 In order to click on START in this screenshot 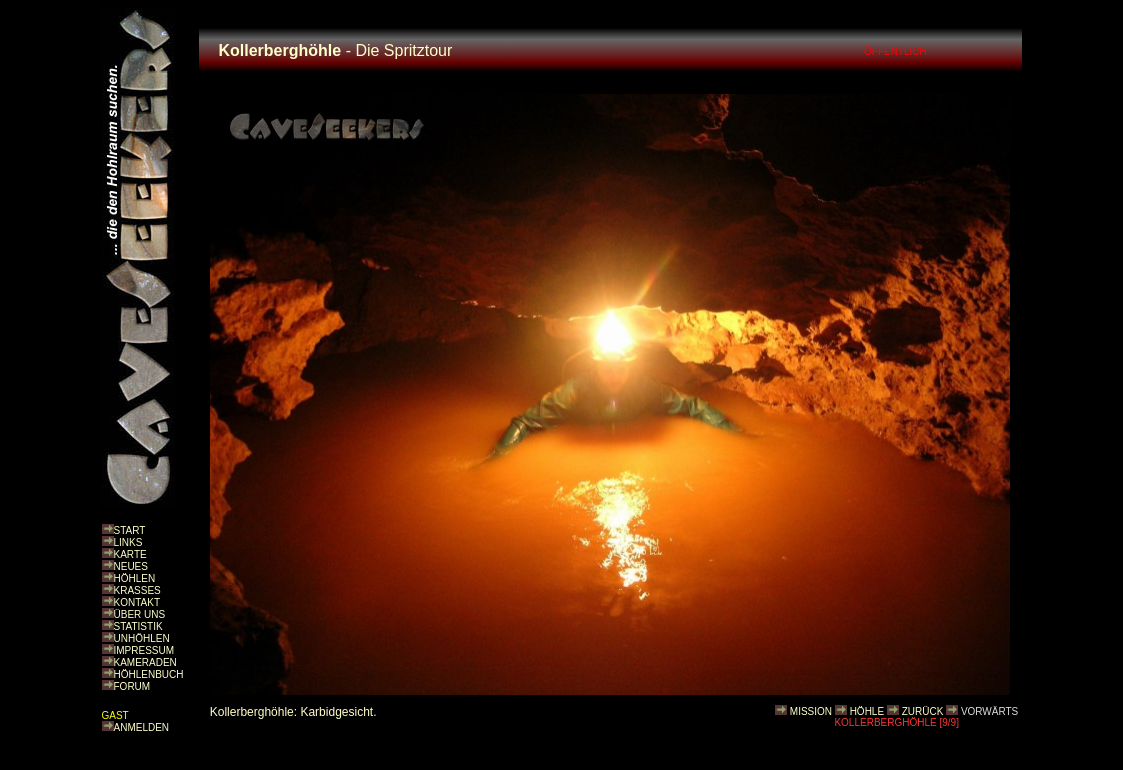, I will do `click(130, 530)`.